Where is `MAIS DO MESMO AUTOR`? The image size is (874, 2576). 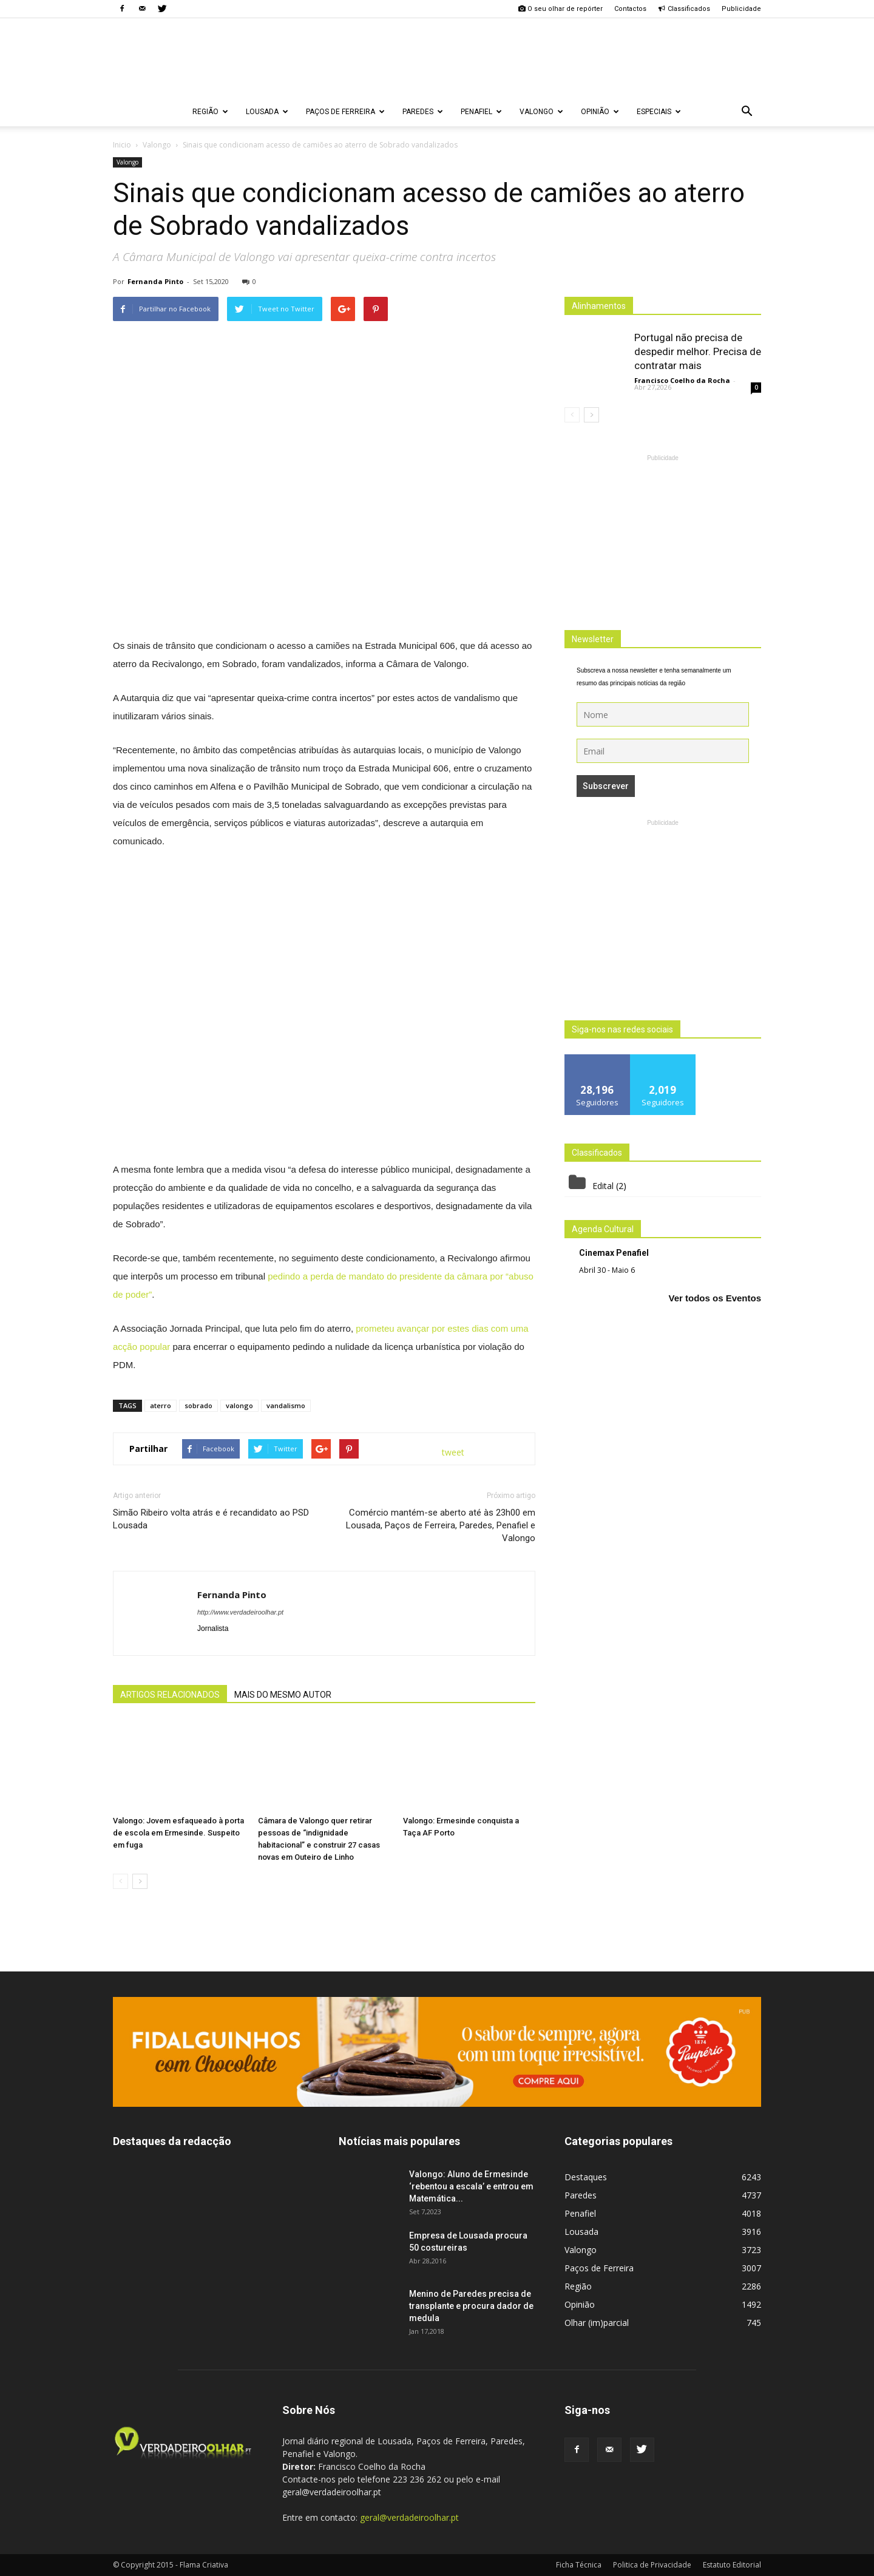 MAIS DO MESMO AUTOR is located at coordinates (282, 1695).